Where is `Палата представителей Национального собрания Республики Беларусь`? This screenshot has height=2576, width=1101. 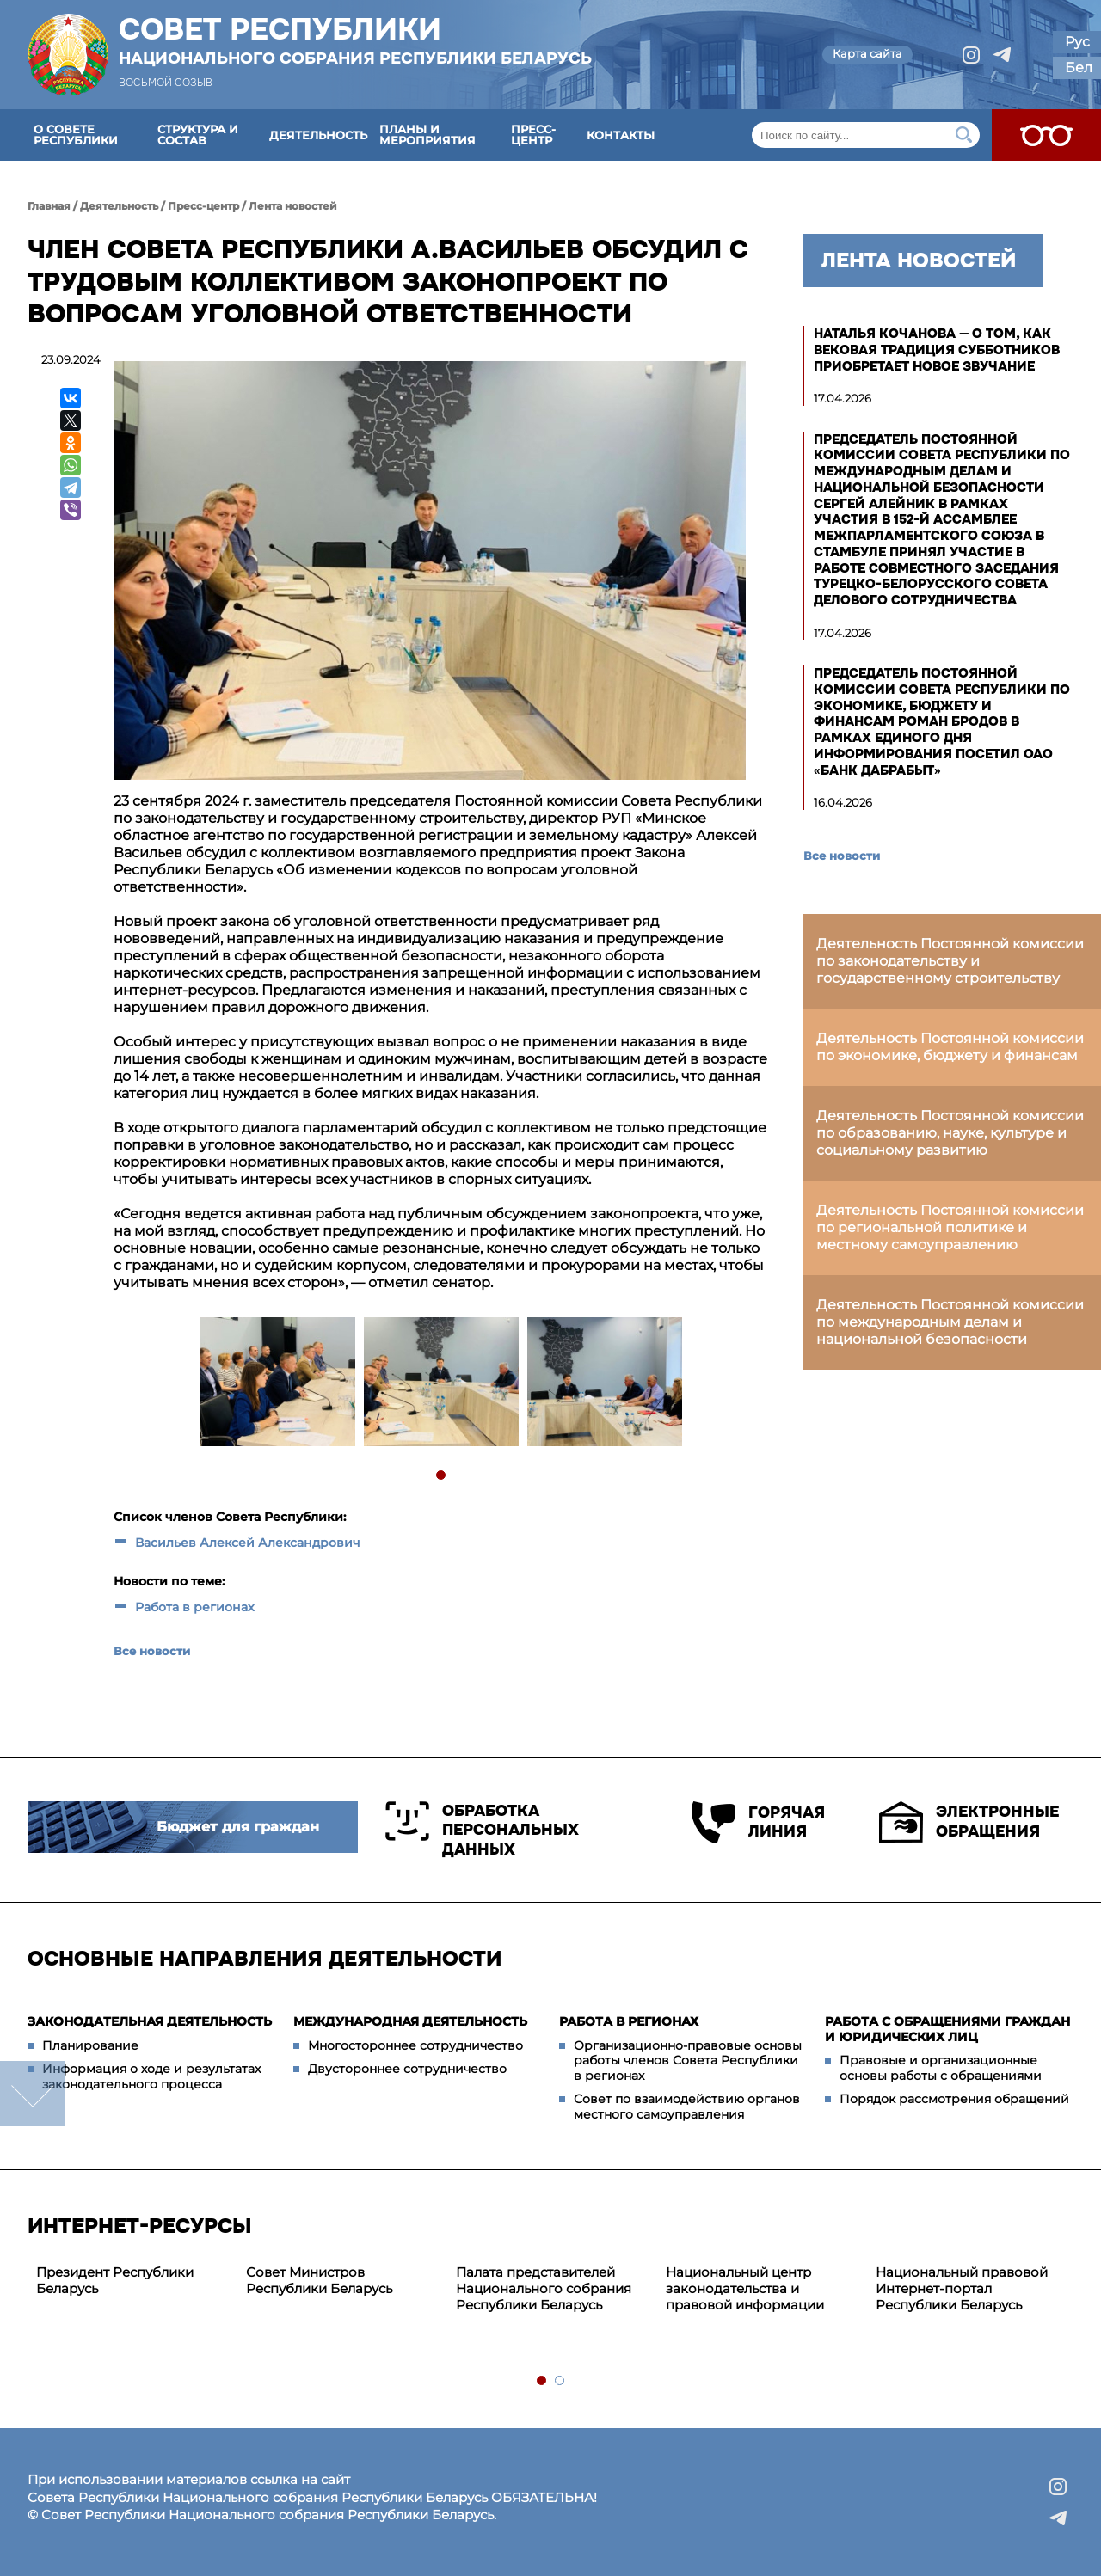 Палата представителей Национального собрания Республики Беларусь is located at coordinates (543, 2288).